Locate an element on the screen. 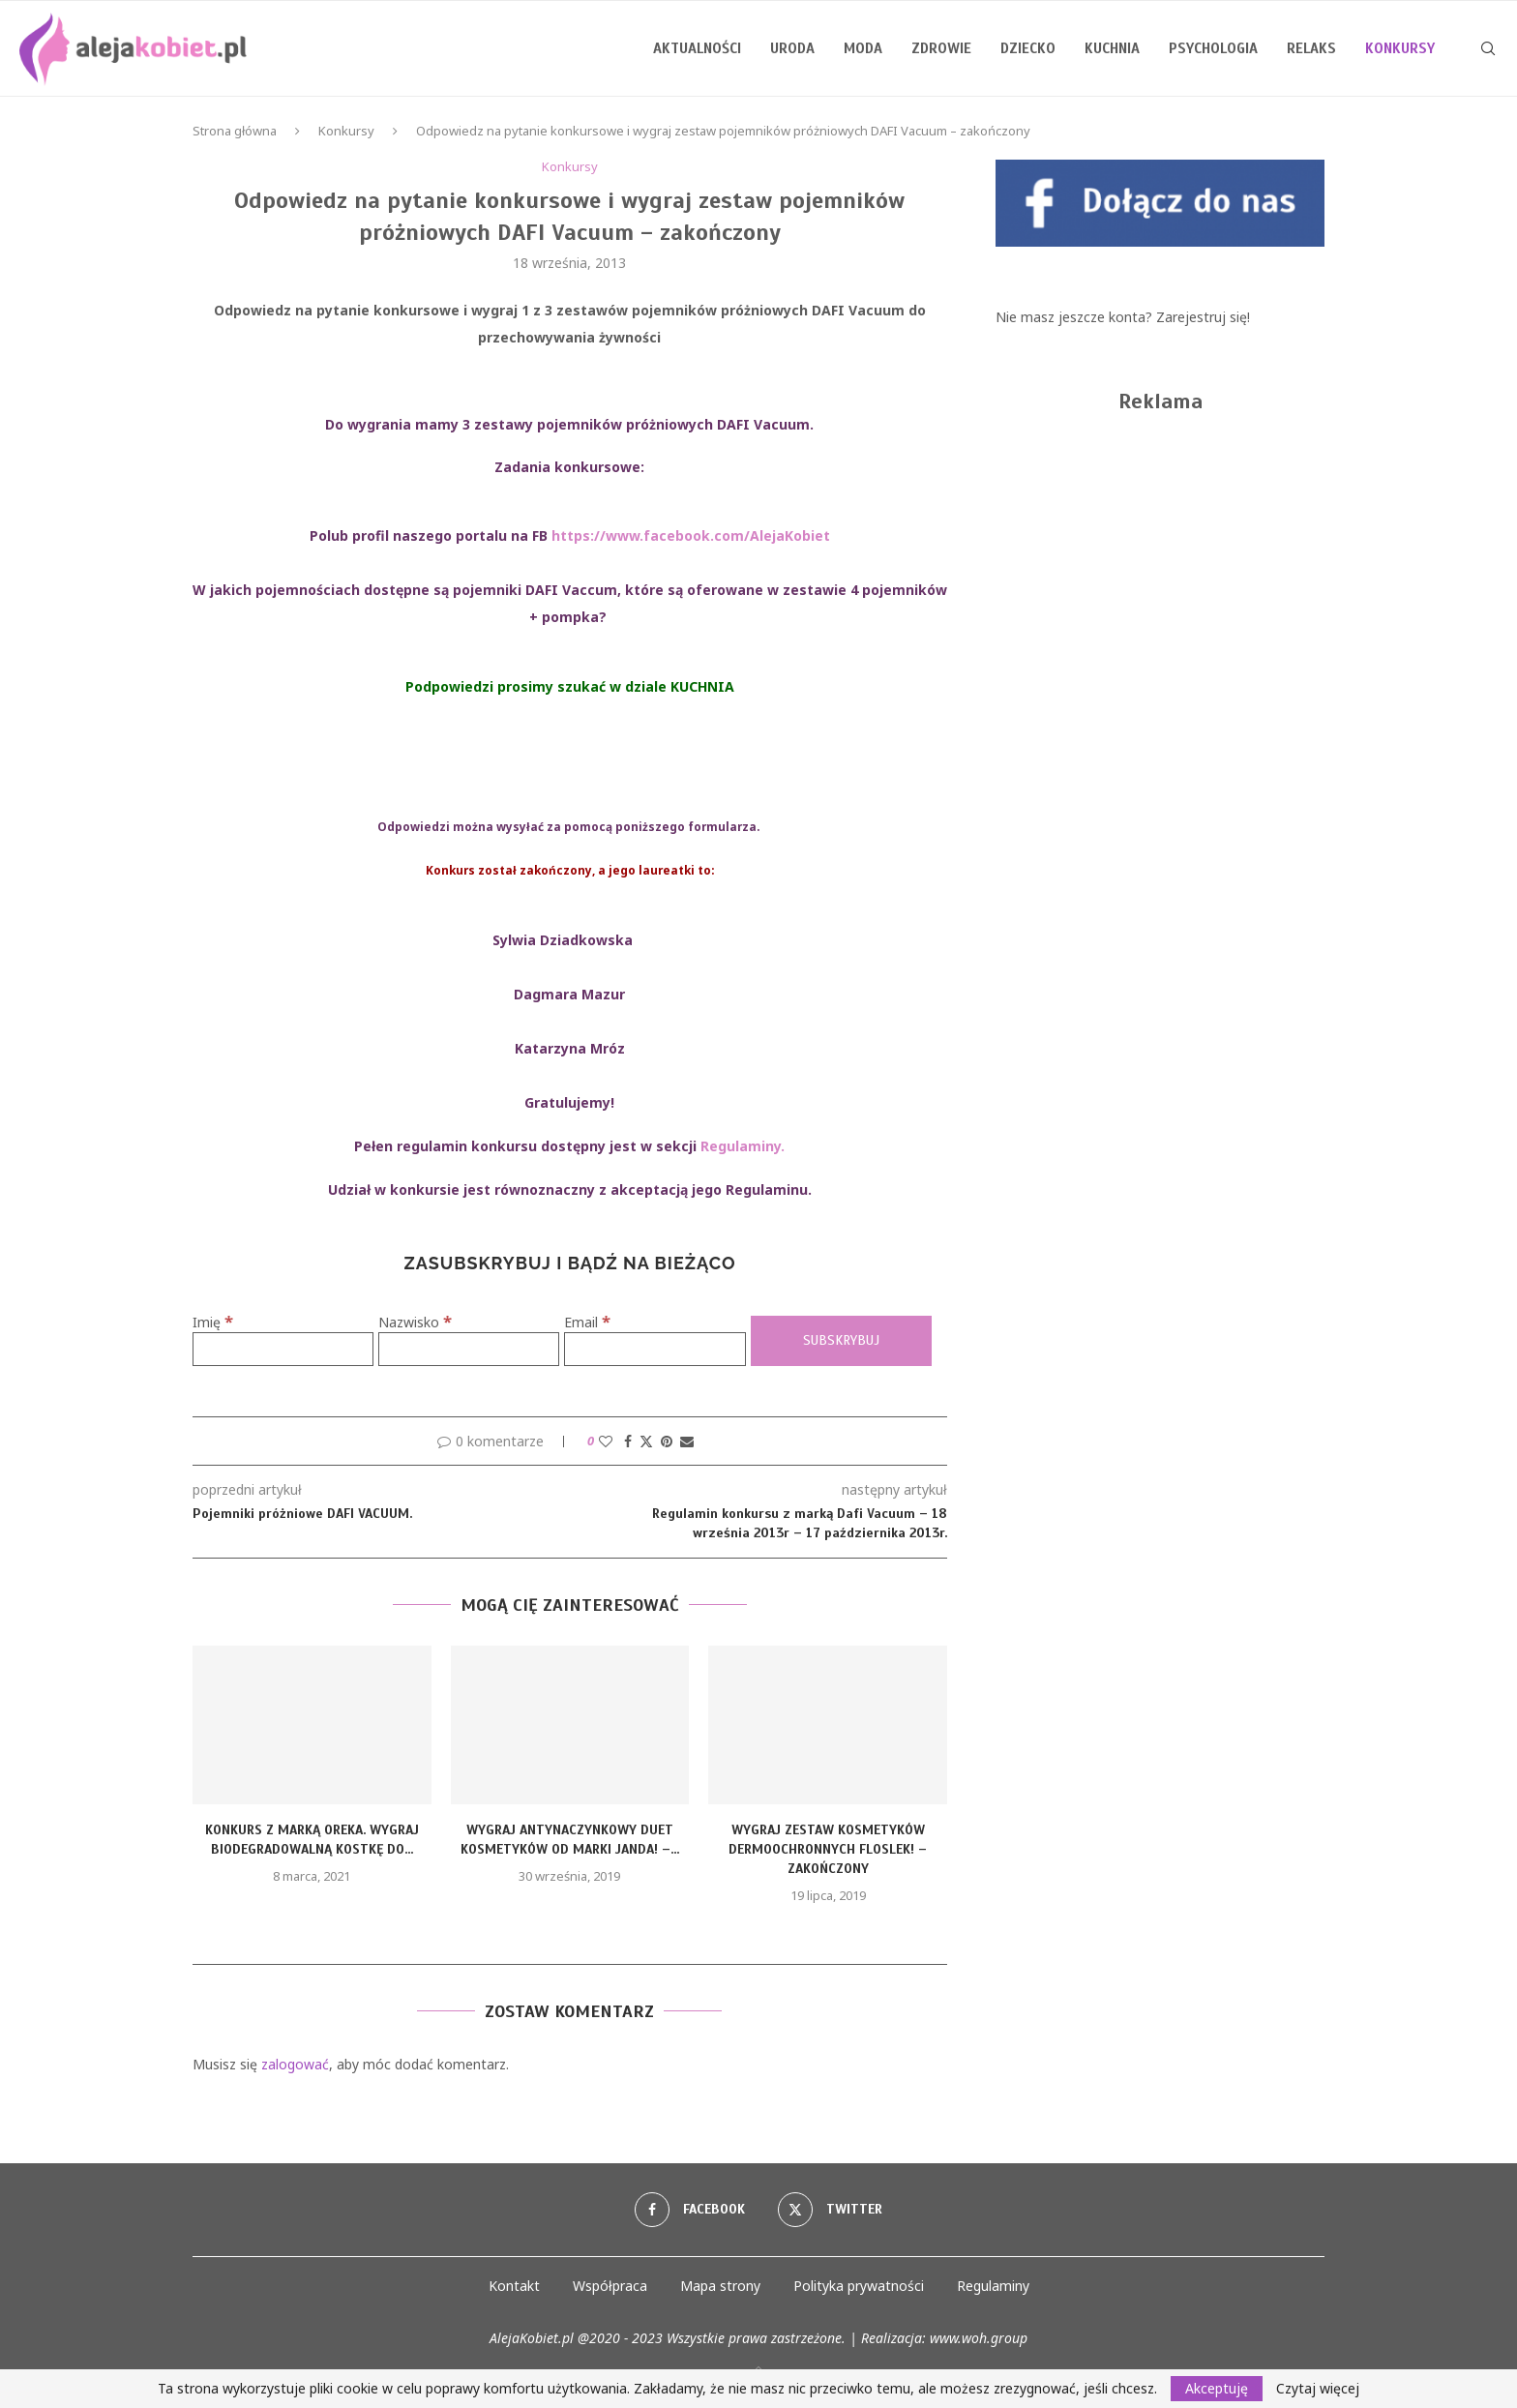 This screenshot has height=2408, width=1517. [Share via Email] is located at coordinates (687, 1441).